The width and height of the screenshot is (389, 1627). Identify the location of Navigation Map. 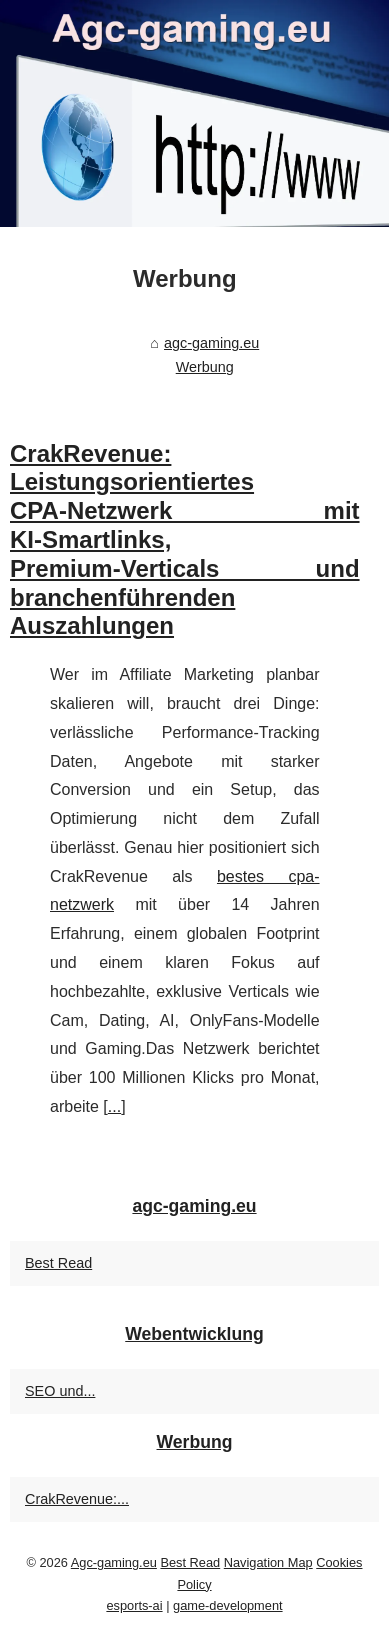
(268, 1562).